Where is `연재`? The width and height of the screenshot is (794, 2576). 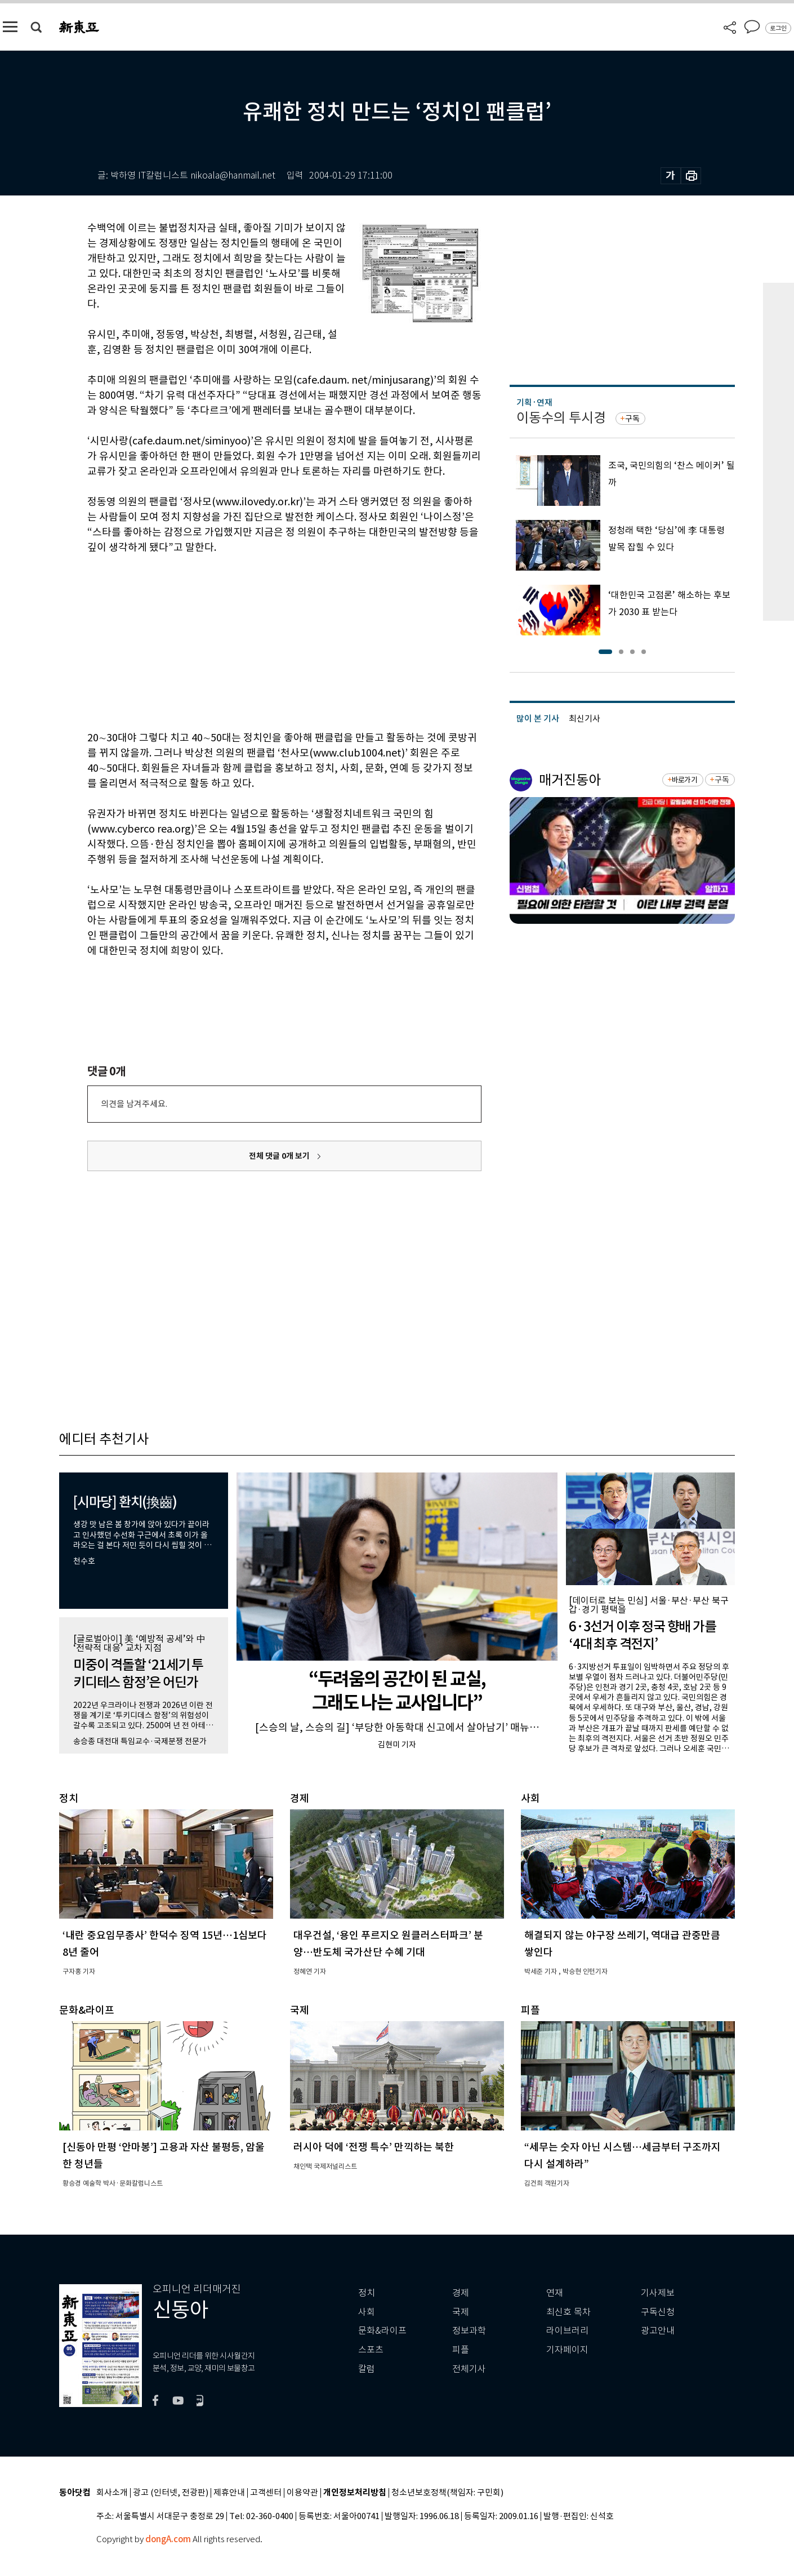 연재 is located at coordinates (554, 2293).